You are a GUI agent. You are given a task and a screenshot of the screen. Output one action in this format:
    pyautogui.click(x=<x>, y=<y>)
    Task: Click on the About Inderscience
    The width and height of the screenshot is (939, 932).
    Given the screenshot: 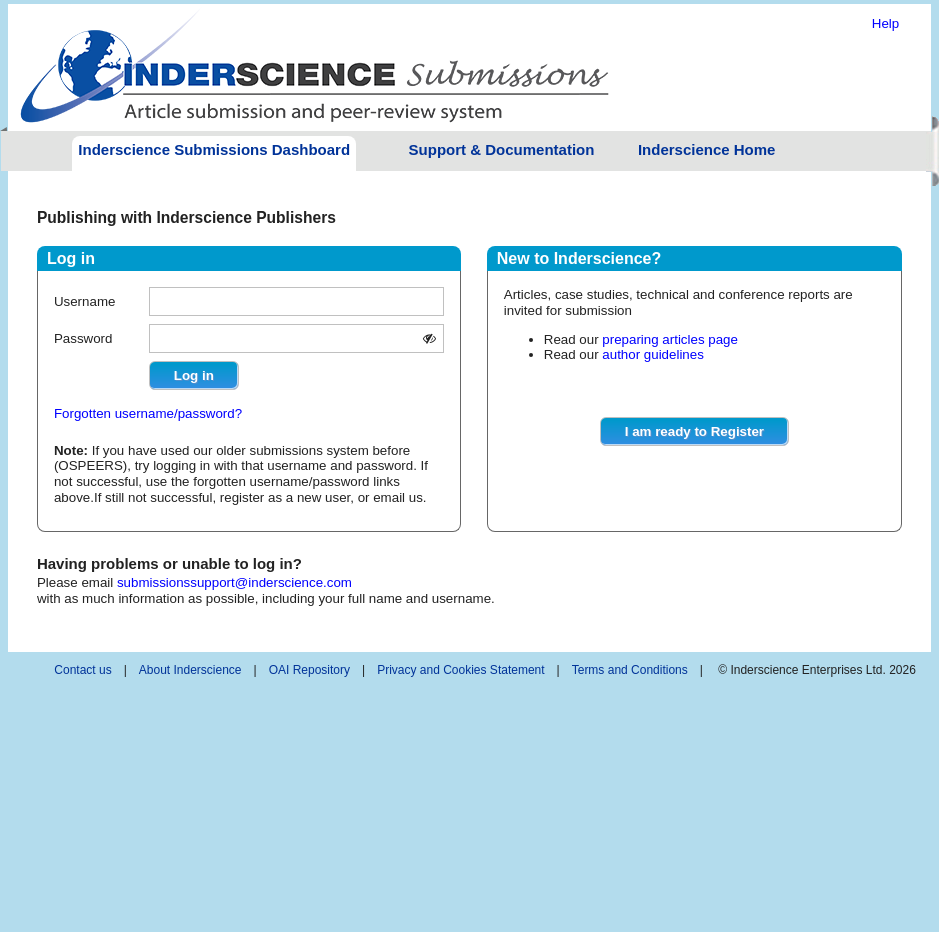 What is the action you would take?
    pyautogui.click(x=190, y=670)
    